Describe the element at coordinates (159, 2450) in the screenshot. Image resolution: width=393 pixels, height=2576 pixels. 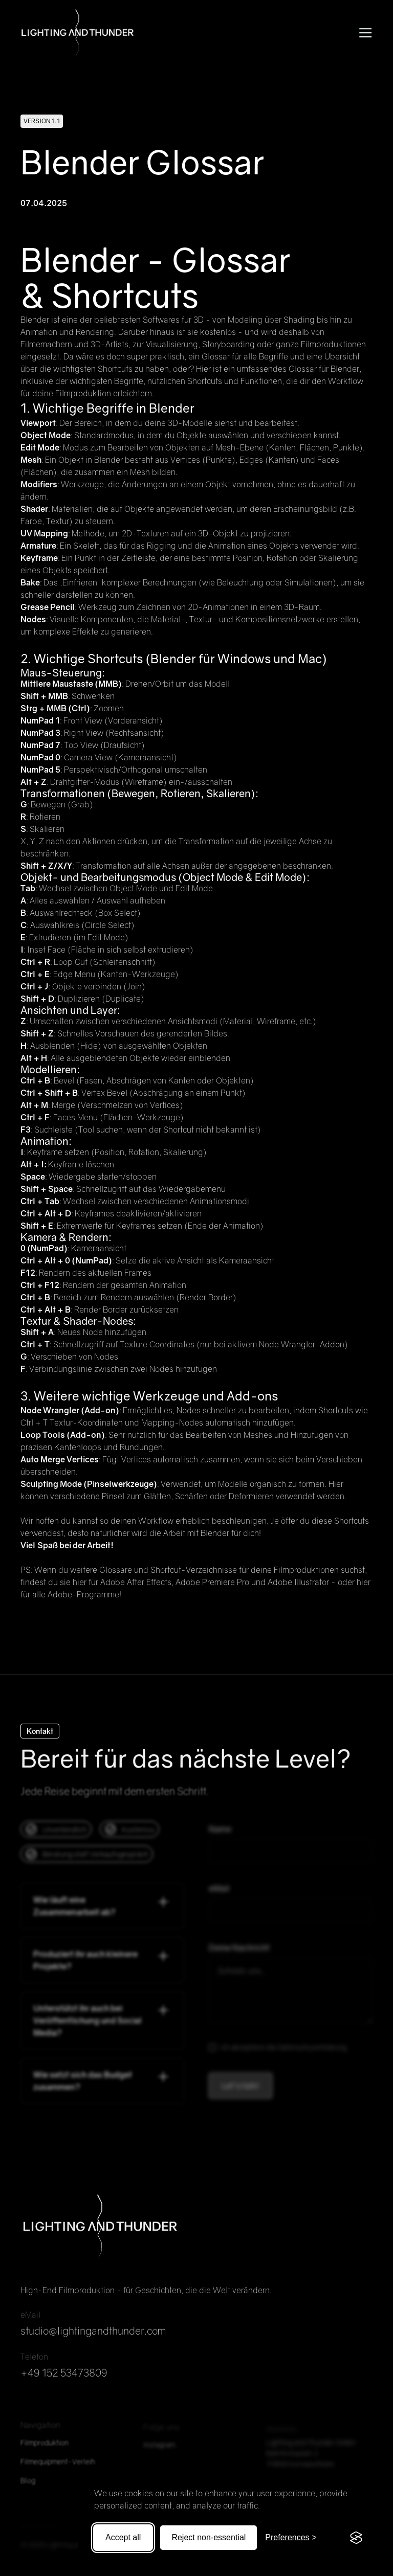
I see `Instagram` at that location.